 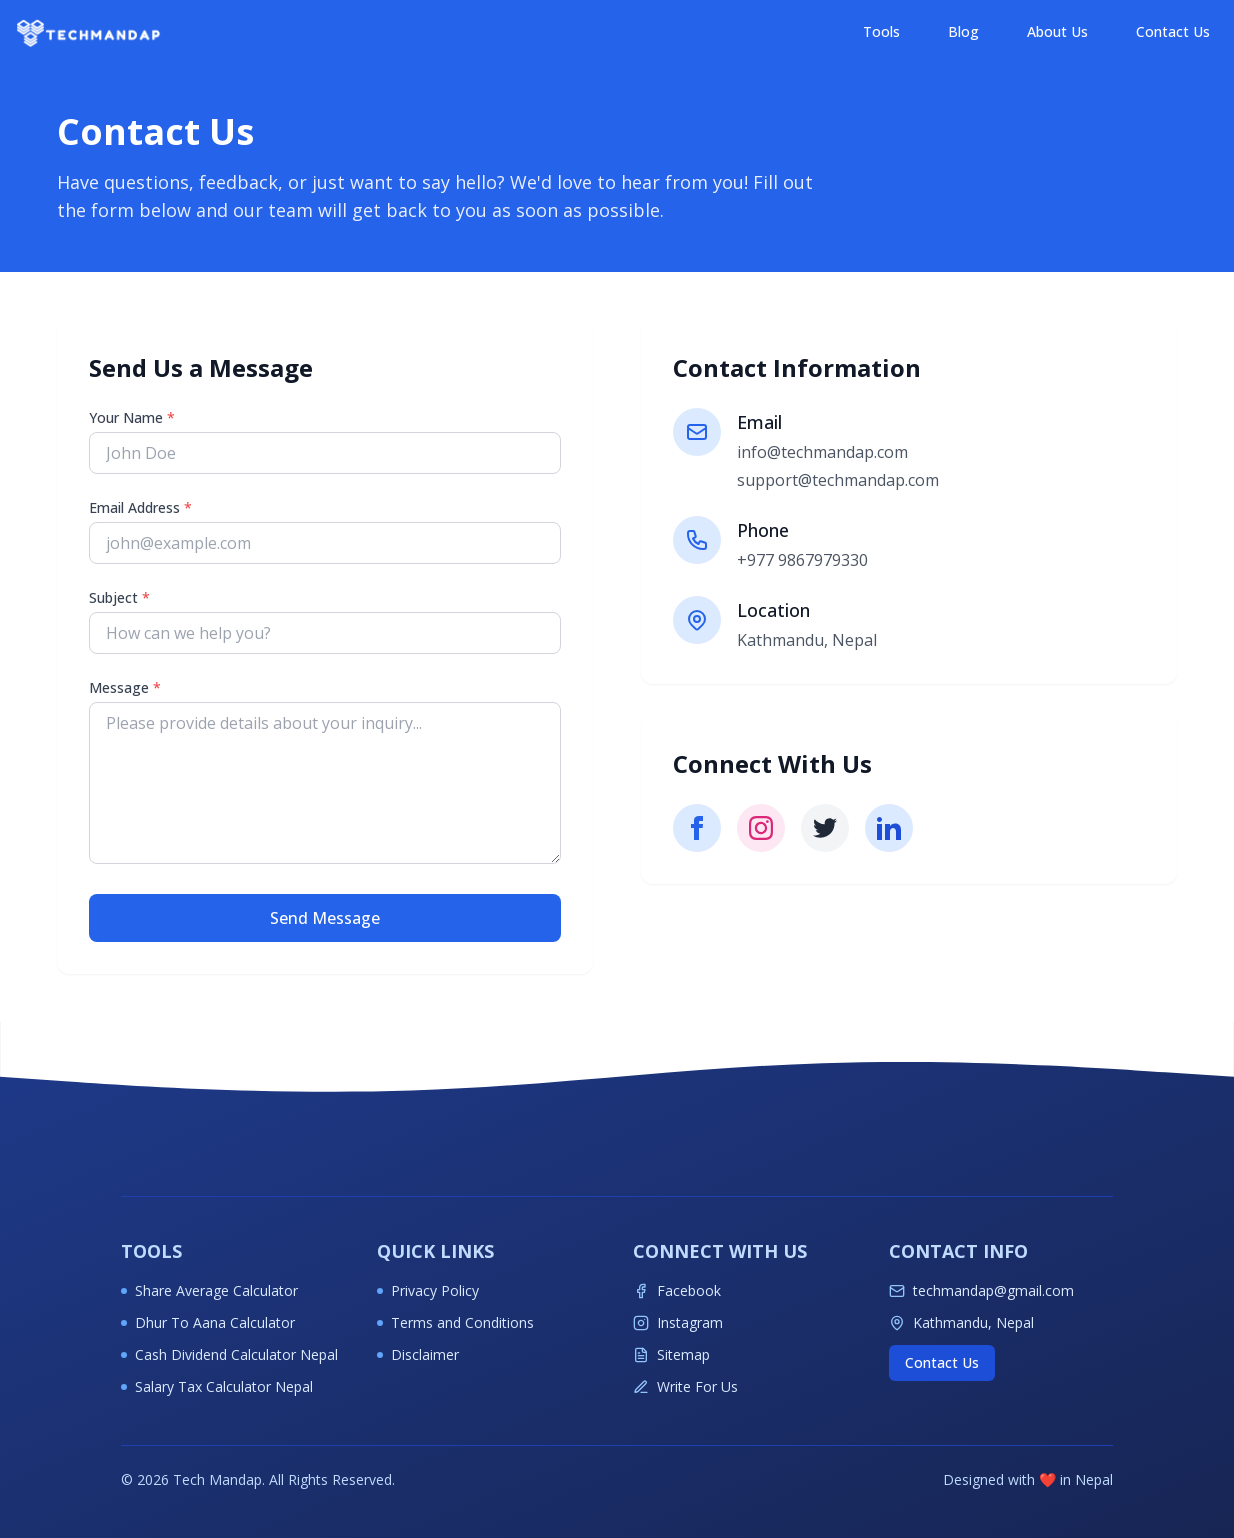 What do you see at coordinates (1173, 31) in the screenshot?
I see `Contact Us` at bounding box center [1173, 31].